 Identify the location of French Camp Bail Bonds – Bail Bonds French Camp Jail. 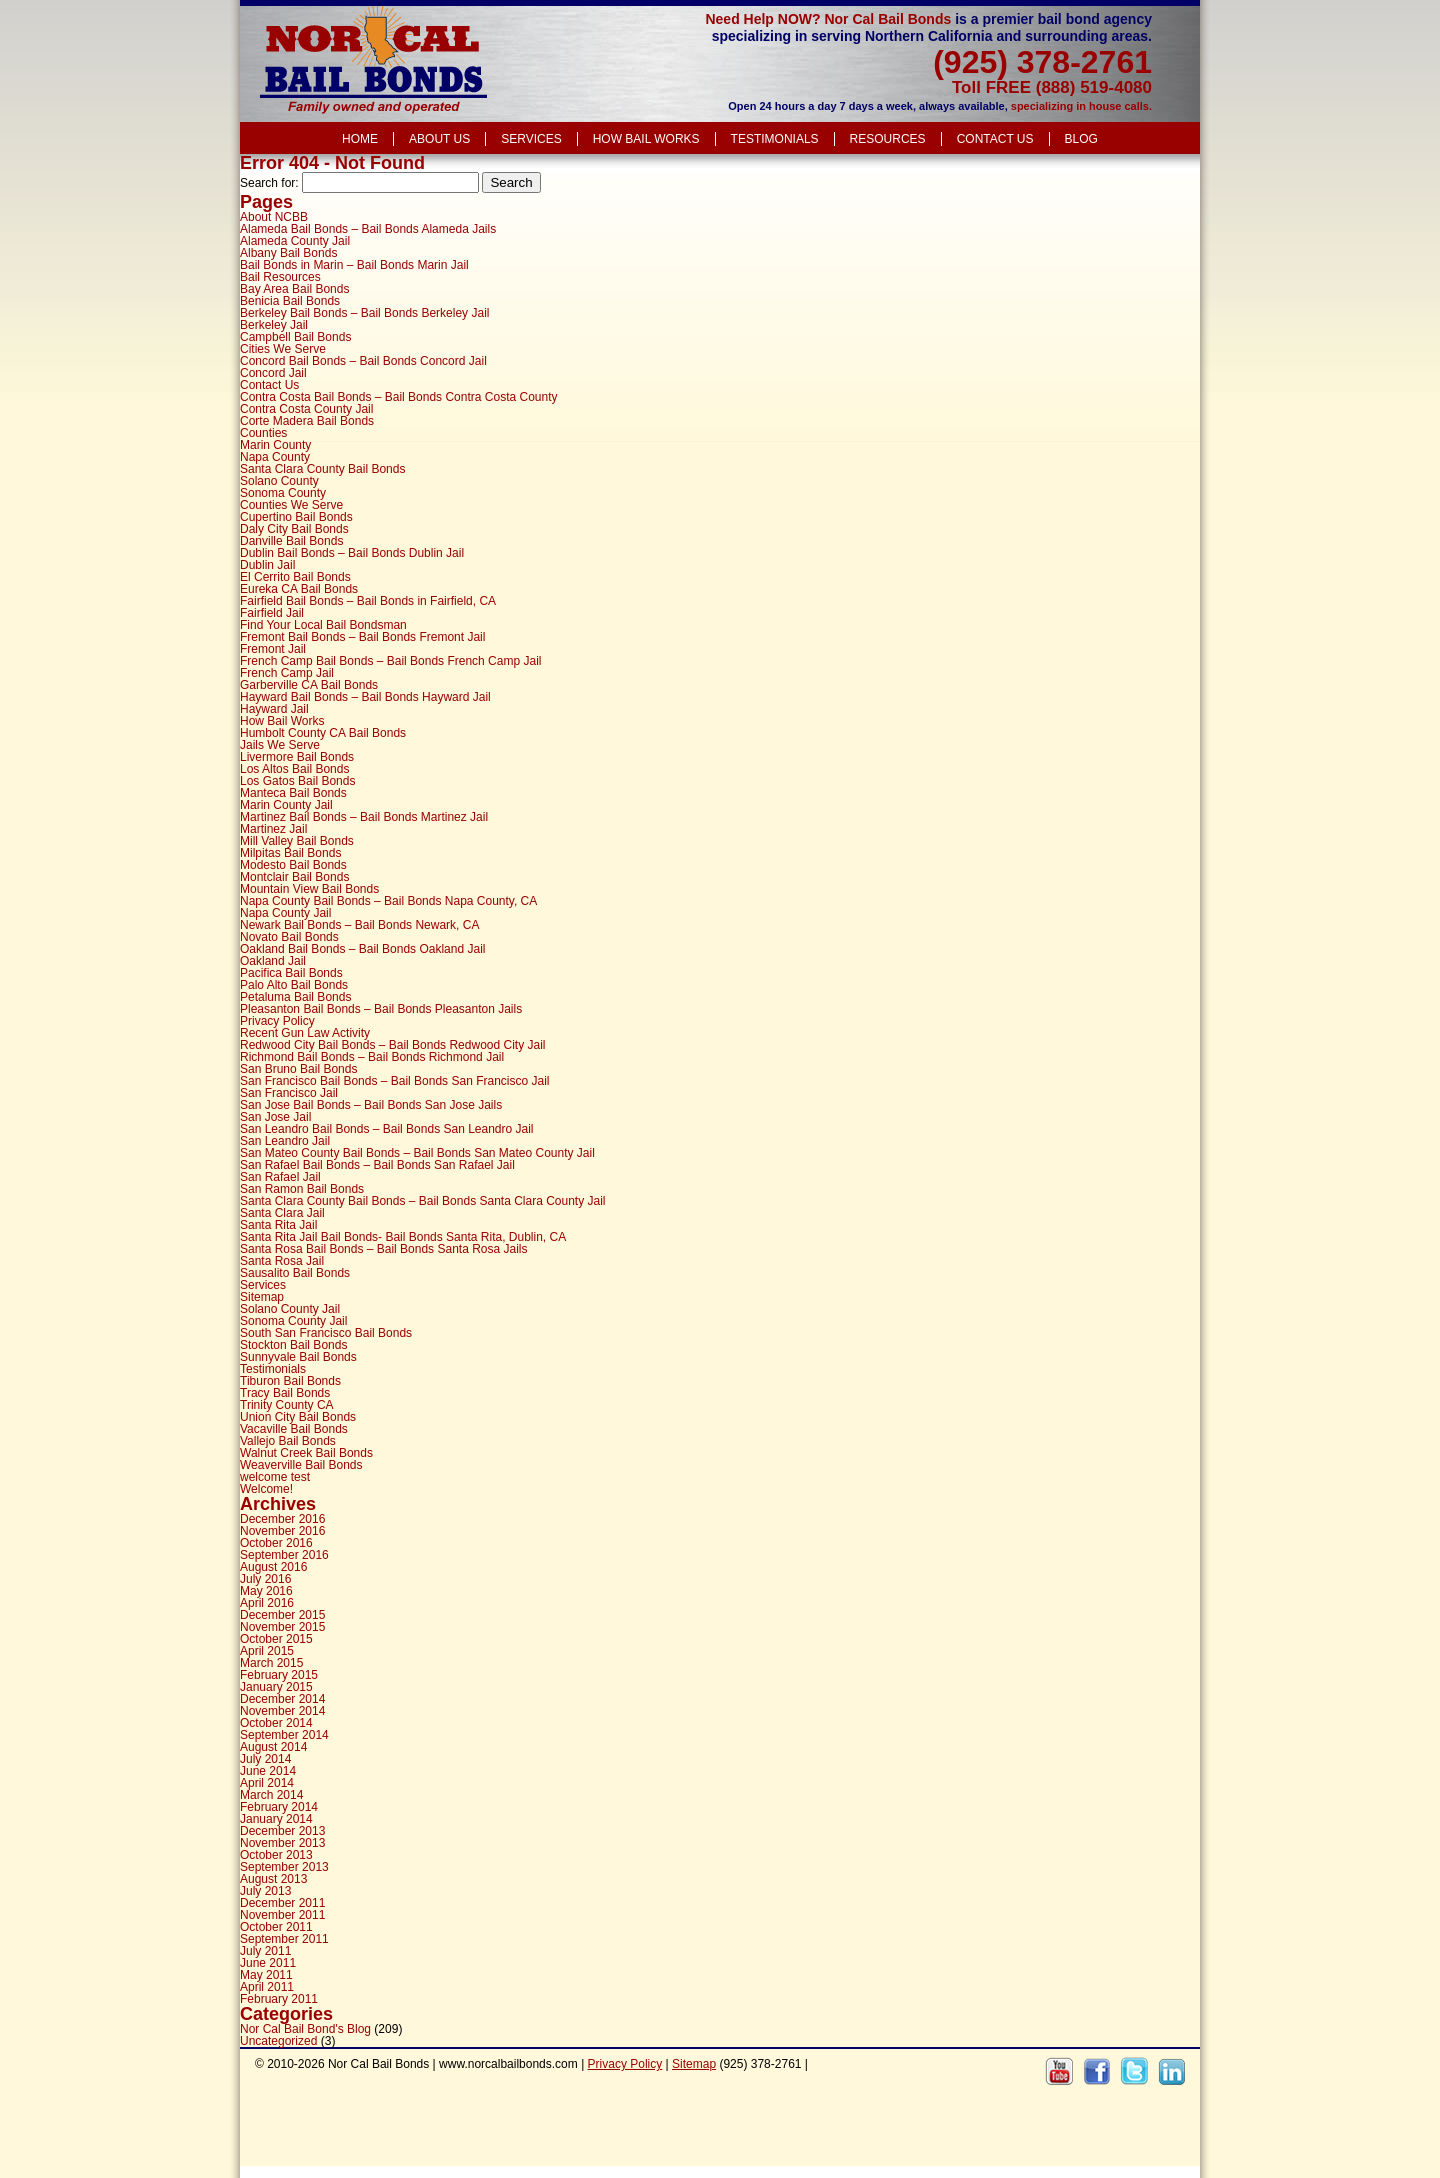
(390, 661).